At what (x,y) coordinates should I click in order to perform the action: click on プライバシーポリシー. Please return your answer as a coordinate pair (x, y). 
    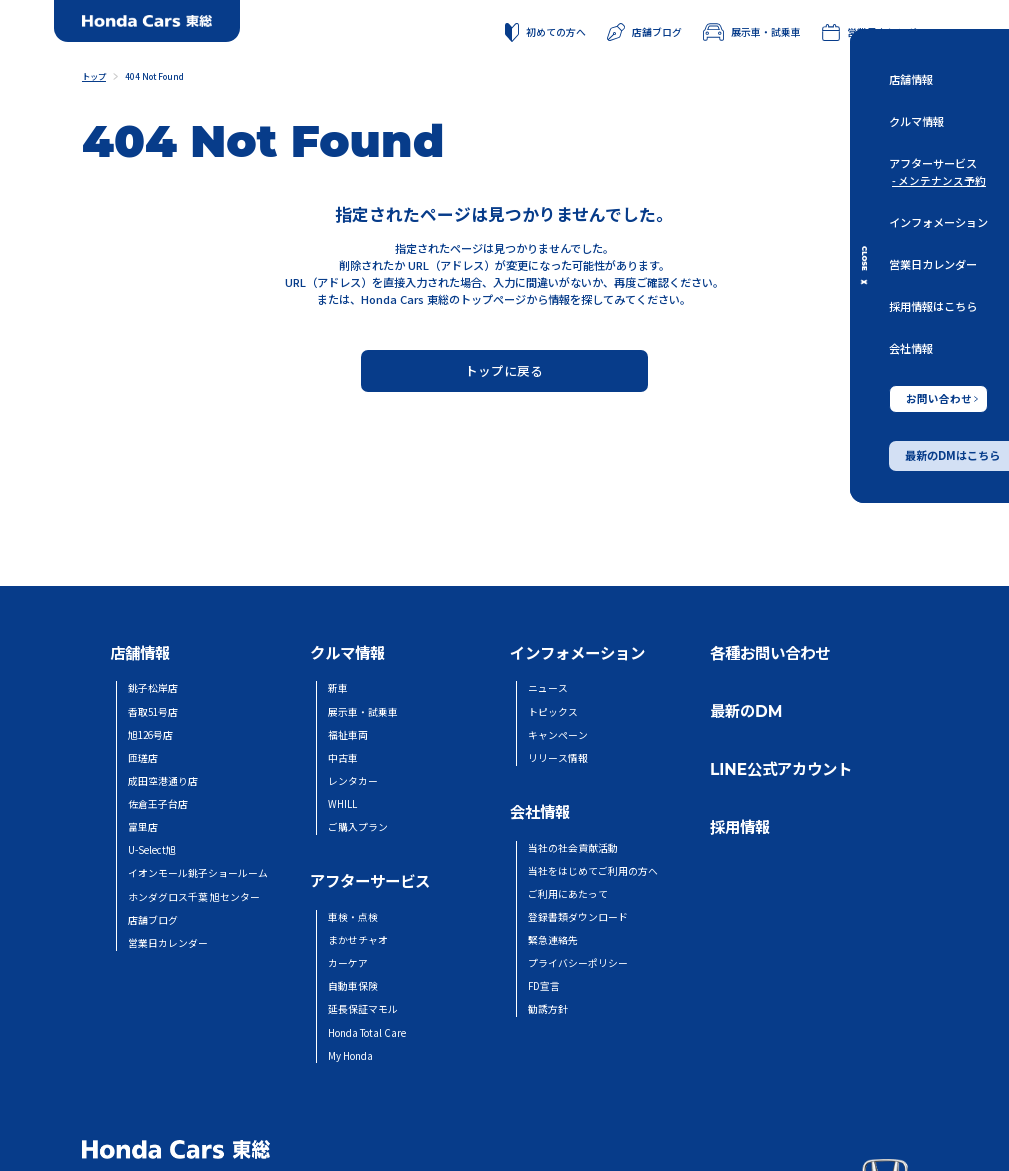
    Looking at the image, I should click on (578, 963).